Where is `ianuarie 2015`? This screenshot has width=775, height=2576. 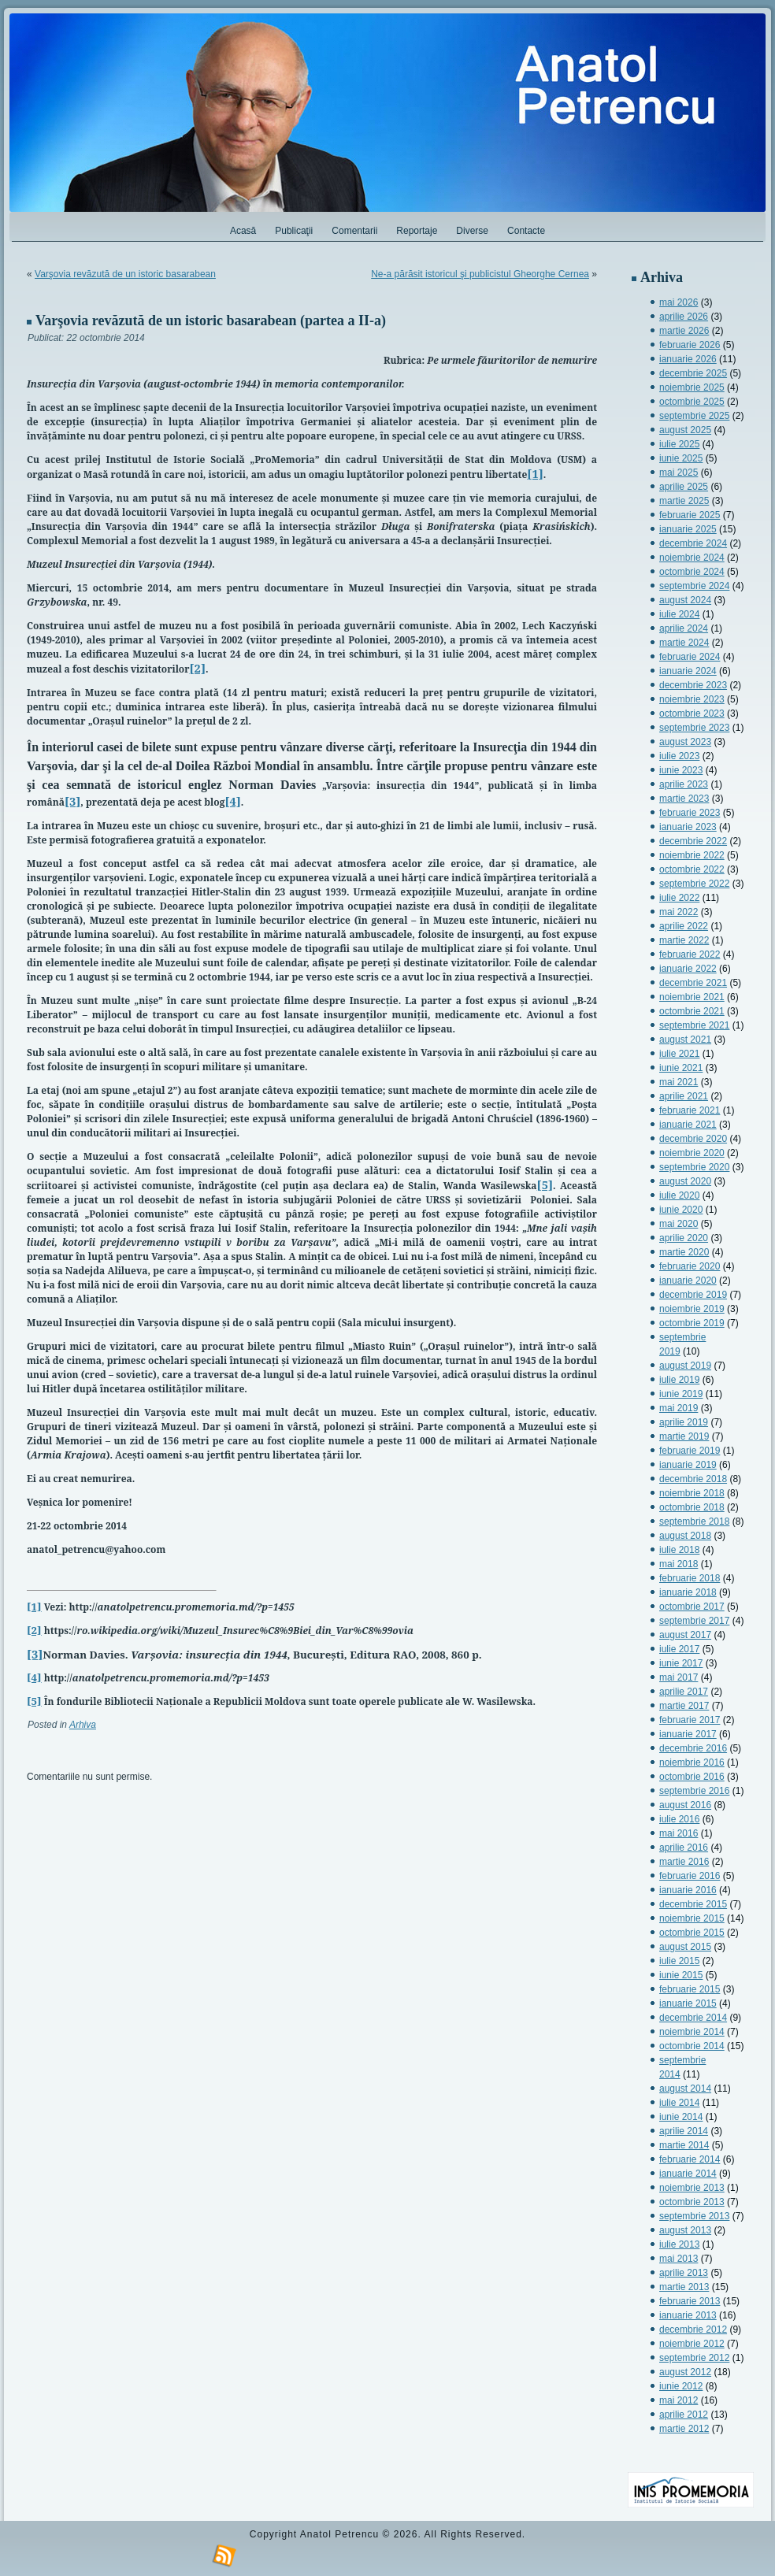
ianuarie 2015 is located at coordinates (688, 2003).